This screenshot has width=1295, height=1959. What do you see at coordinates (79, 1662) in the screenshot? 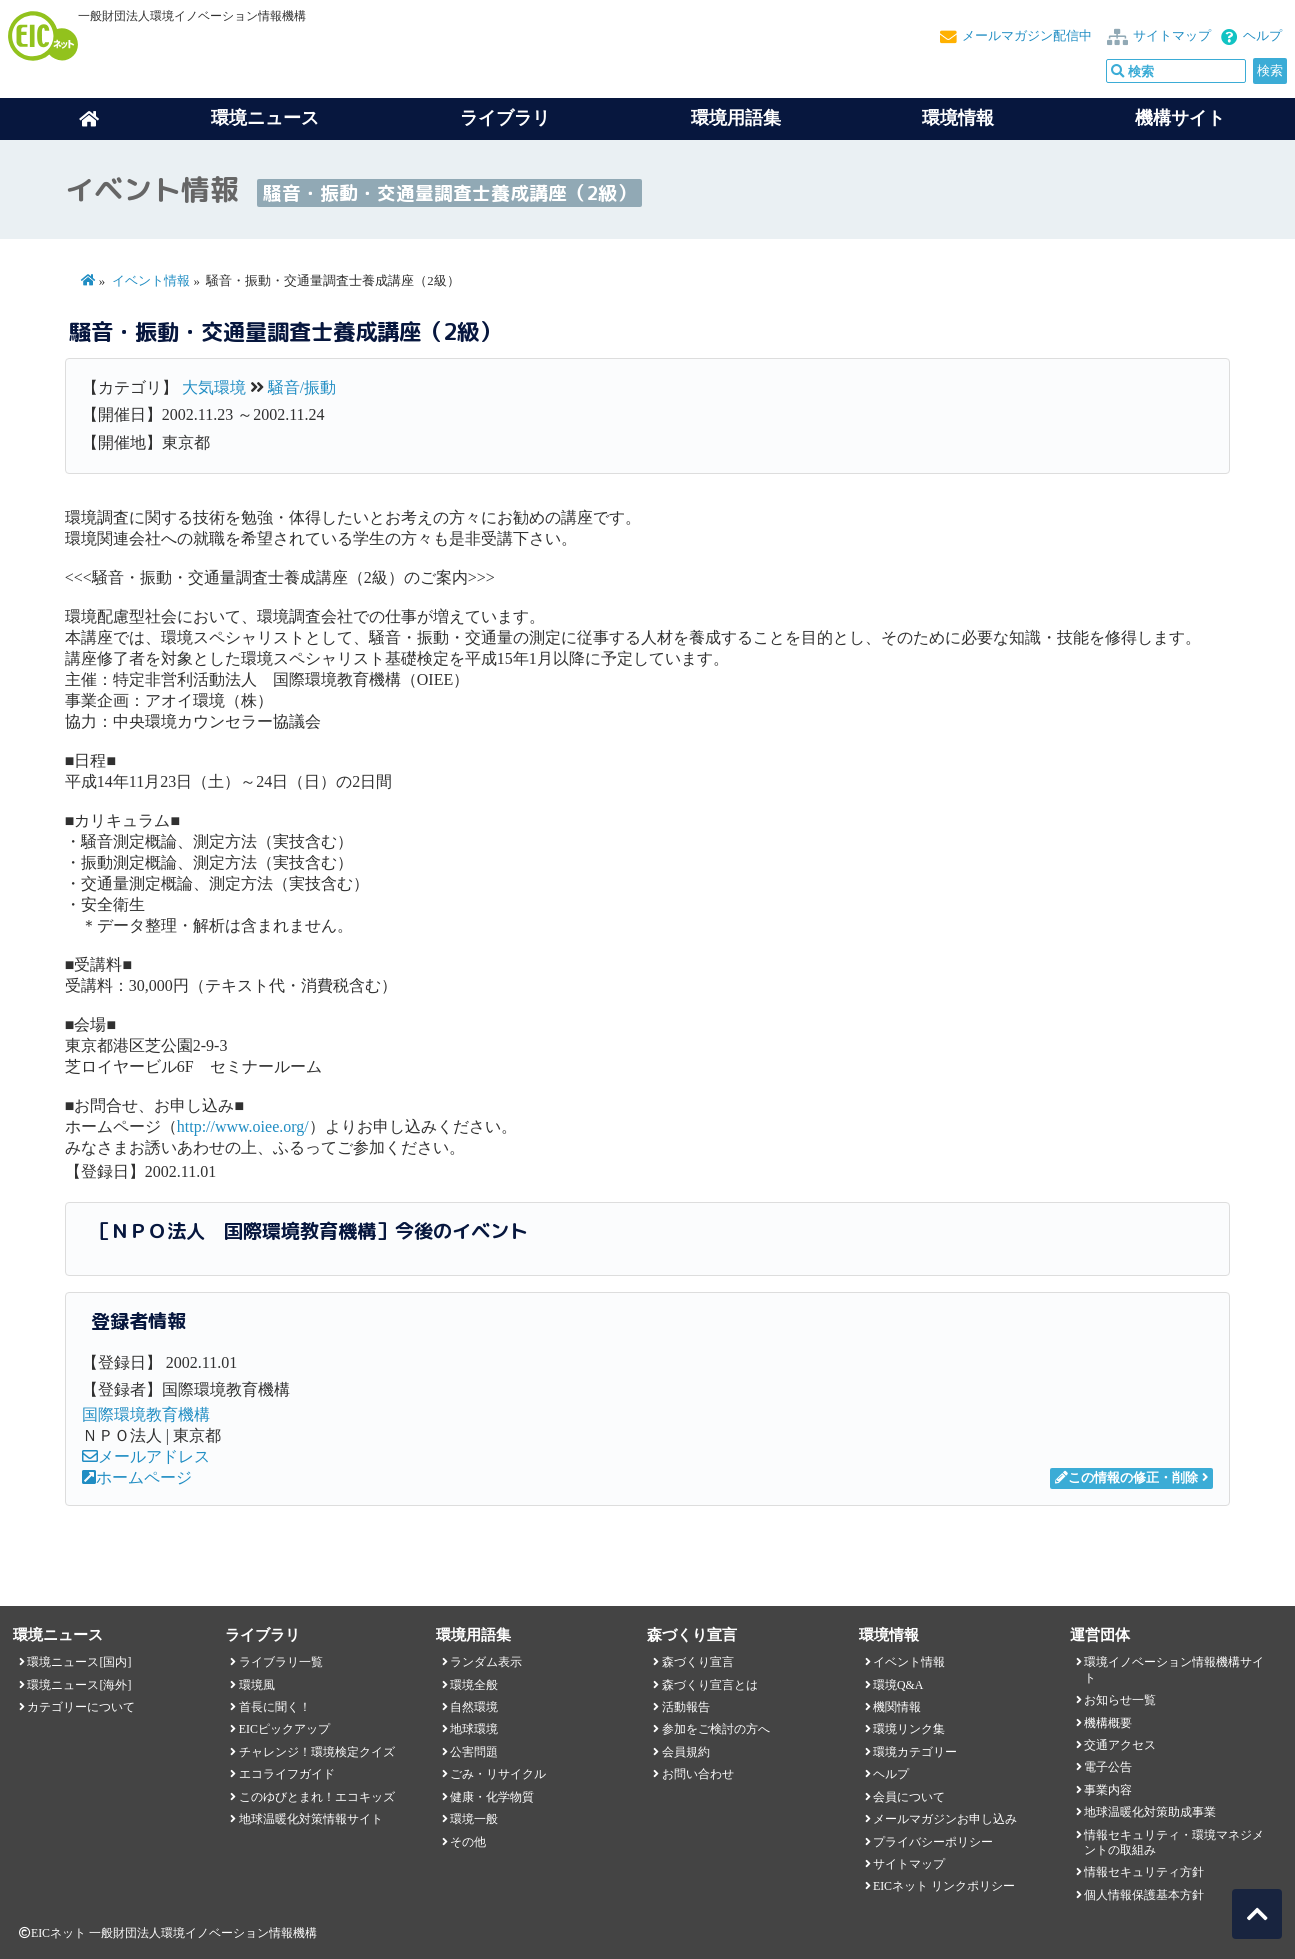
I see `環境ニュース[国内]` at bounding box center [79, 1662].